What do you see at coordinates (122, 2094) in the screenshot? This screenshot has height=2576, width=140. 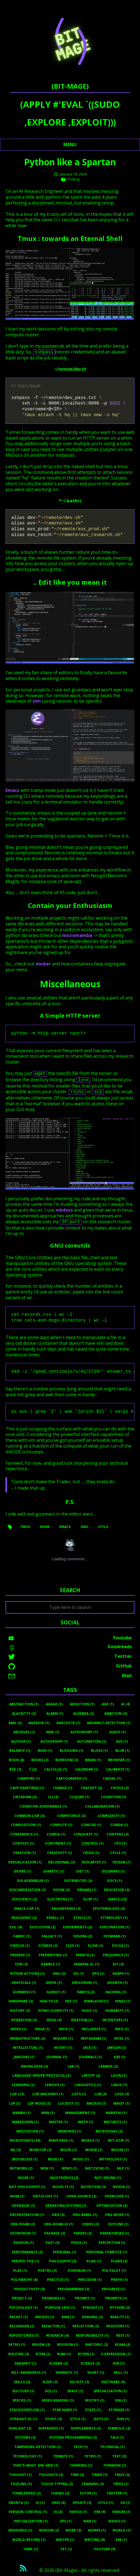 I see `Logs (2)` at bounding box center [122, 2094].